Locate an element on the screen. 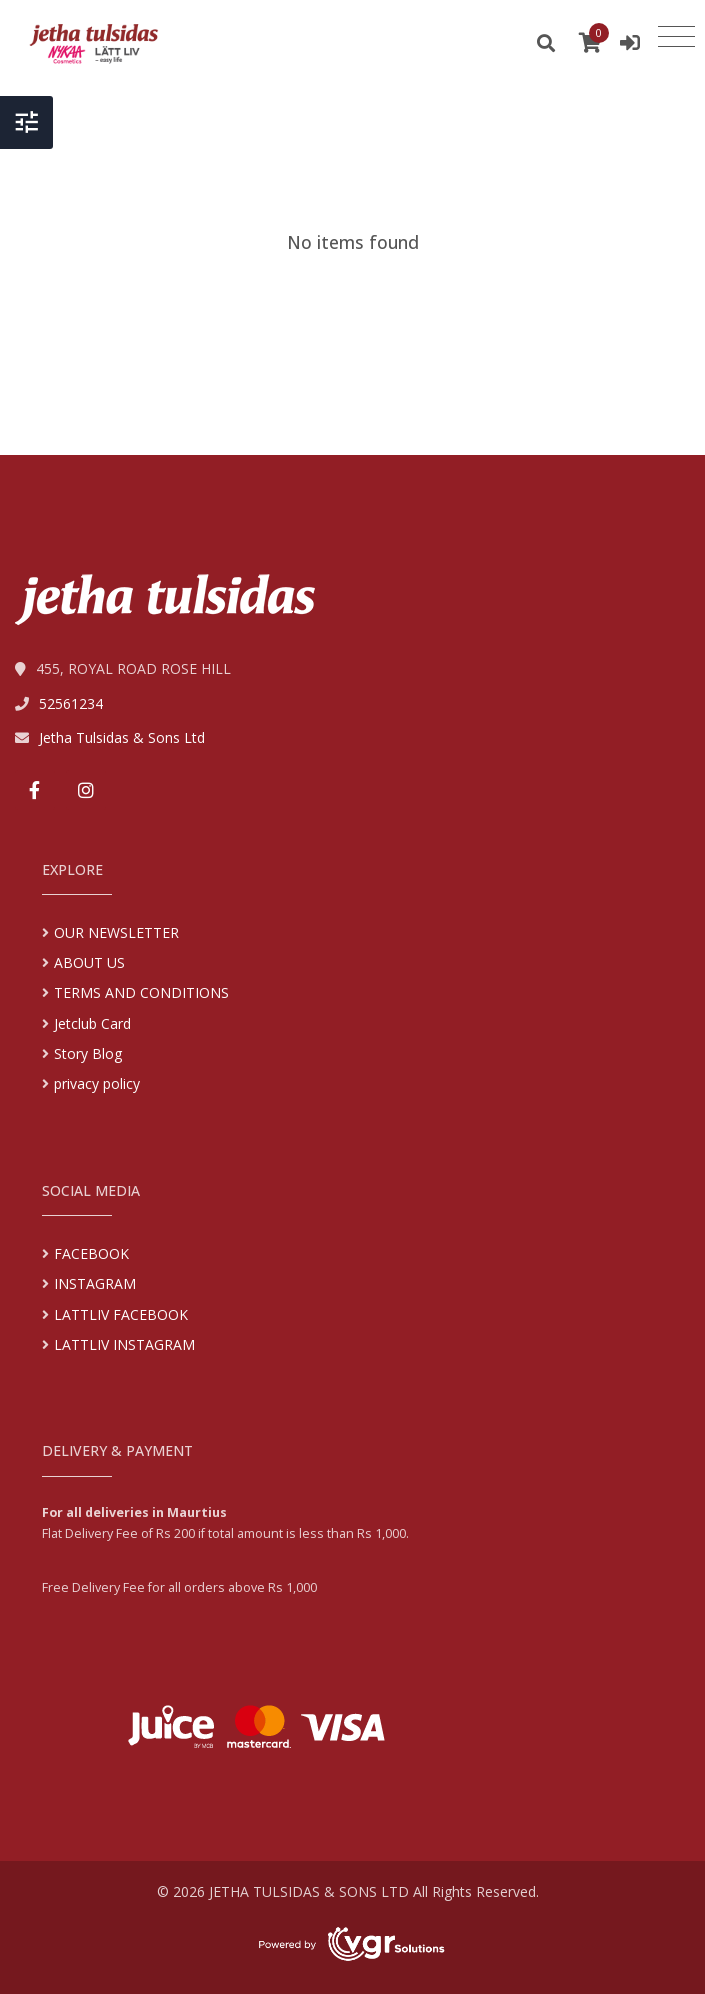  INSTAGRAM is located at coordinates (95, 1283).